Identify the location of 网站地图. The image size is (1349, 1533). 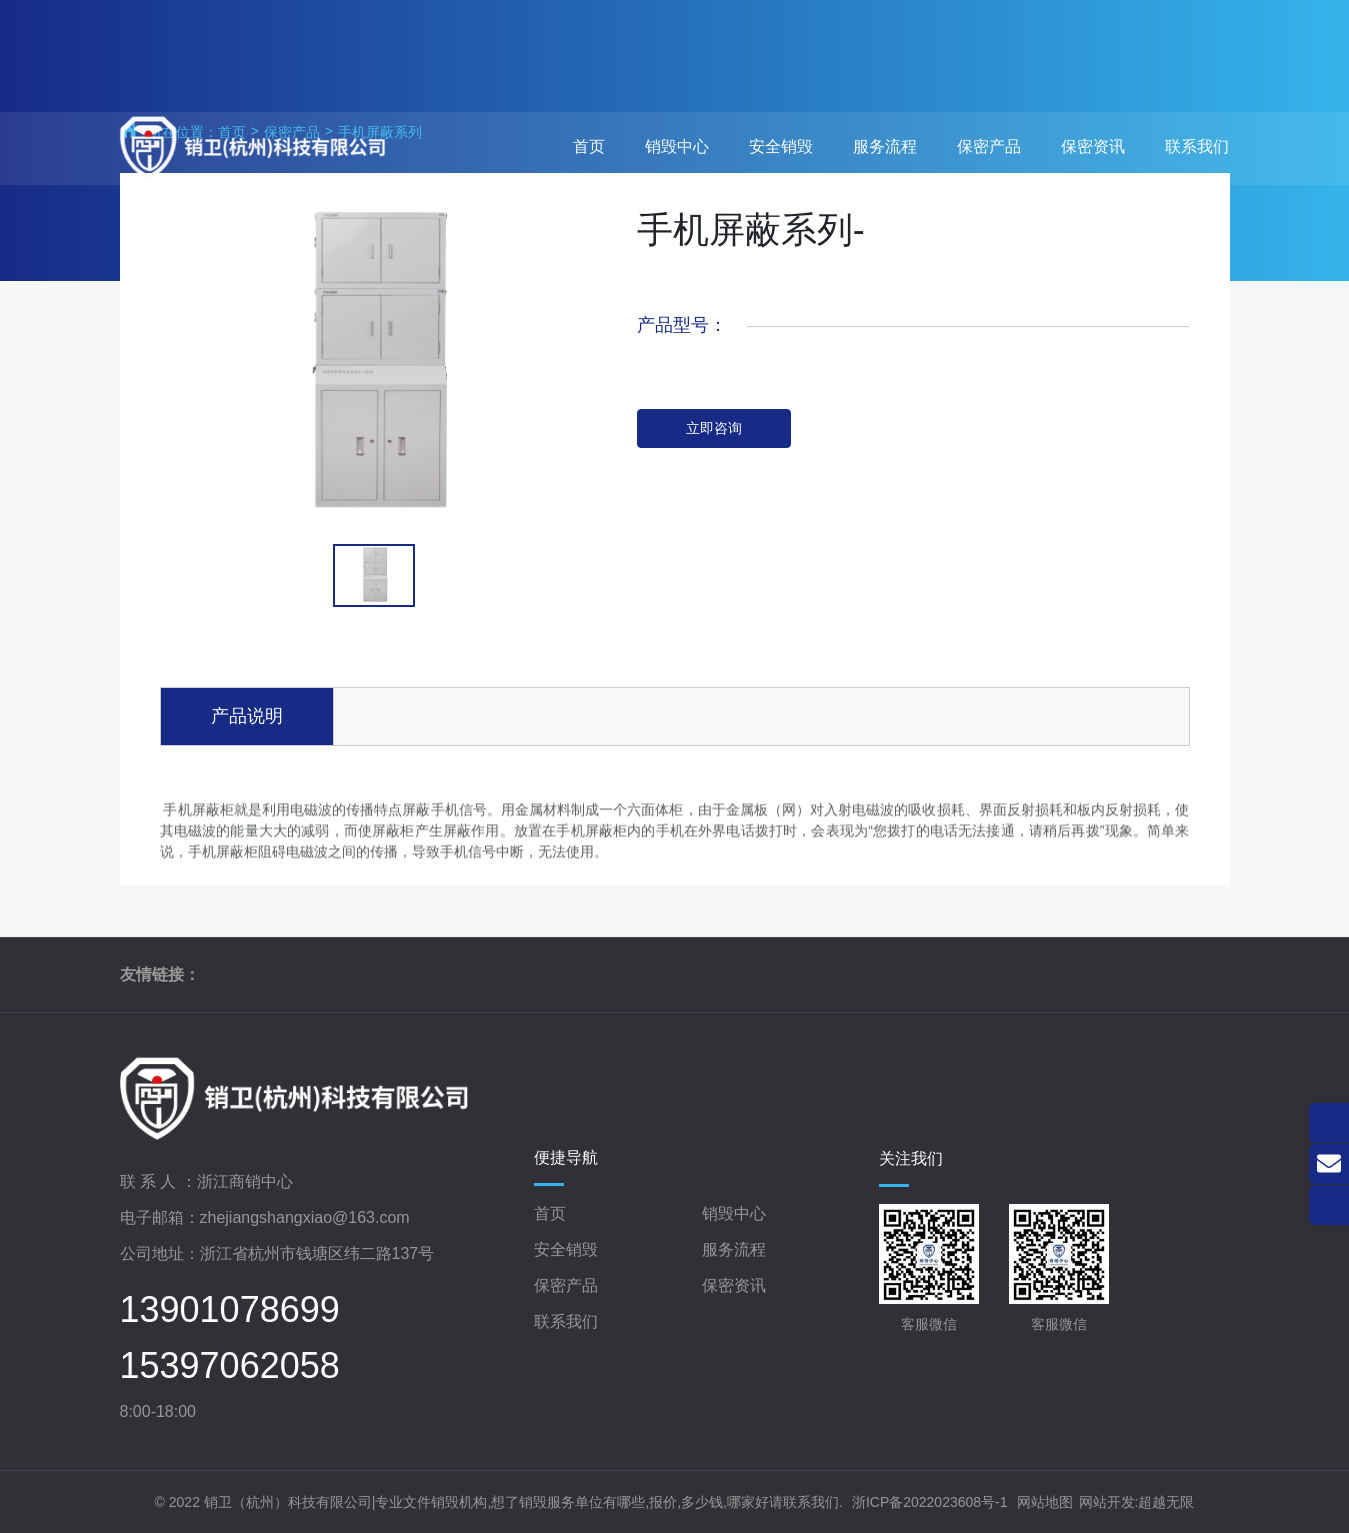
(1045, 1502).